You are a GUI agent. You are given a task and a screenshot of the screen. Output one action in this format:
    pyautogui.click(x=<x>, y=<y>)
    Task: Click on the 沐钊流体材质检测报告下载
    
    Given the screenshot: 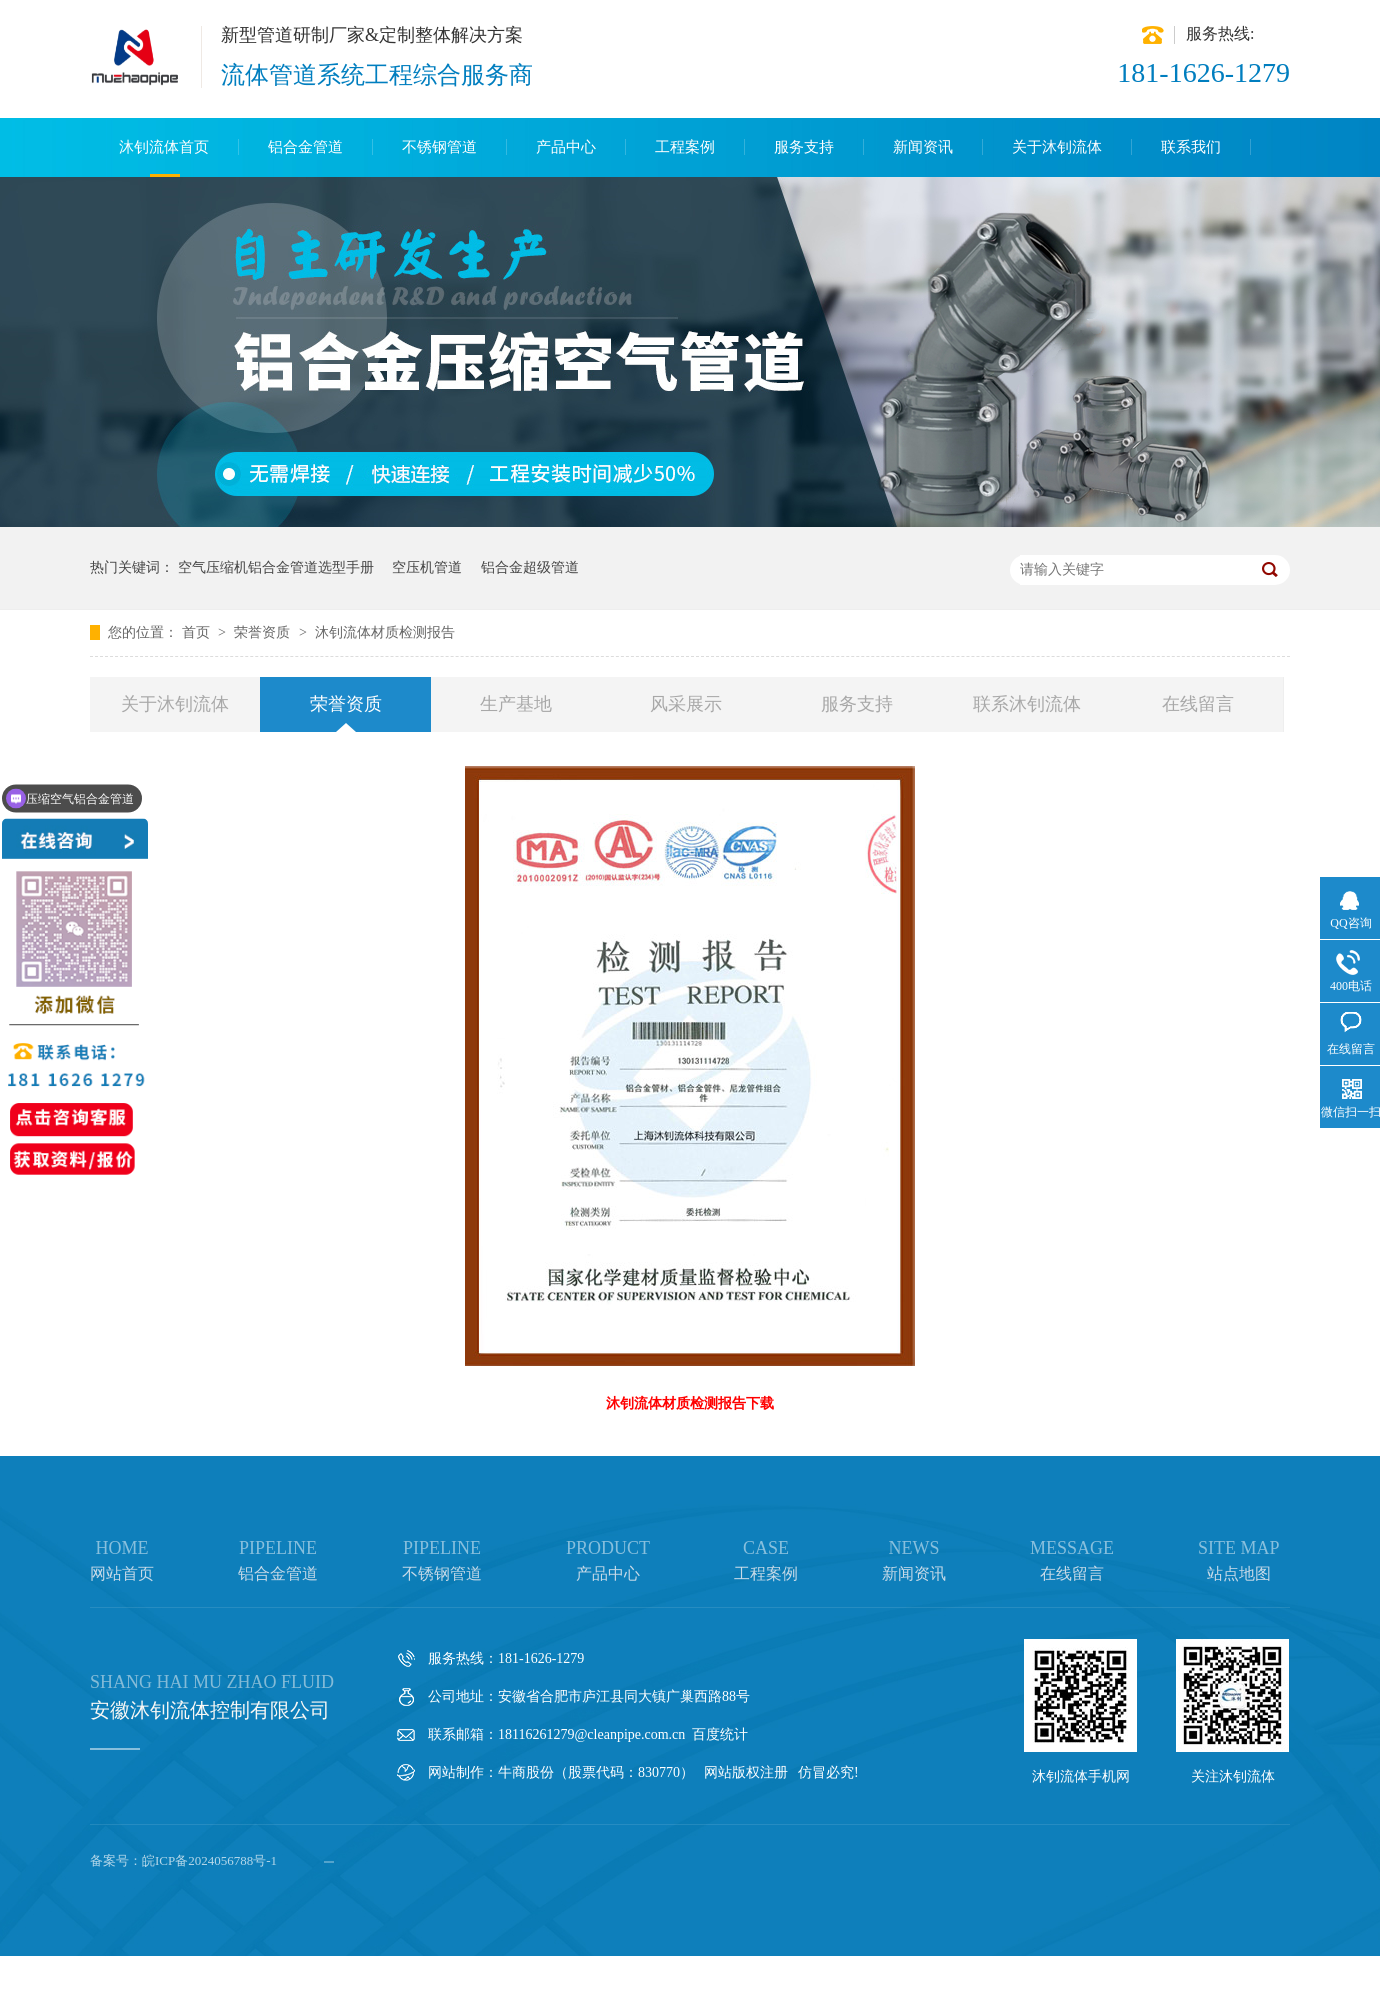 What is the action you would take?
    pyautogui.click(x=690, y=1403)
    